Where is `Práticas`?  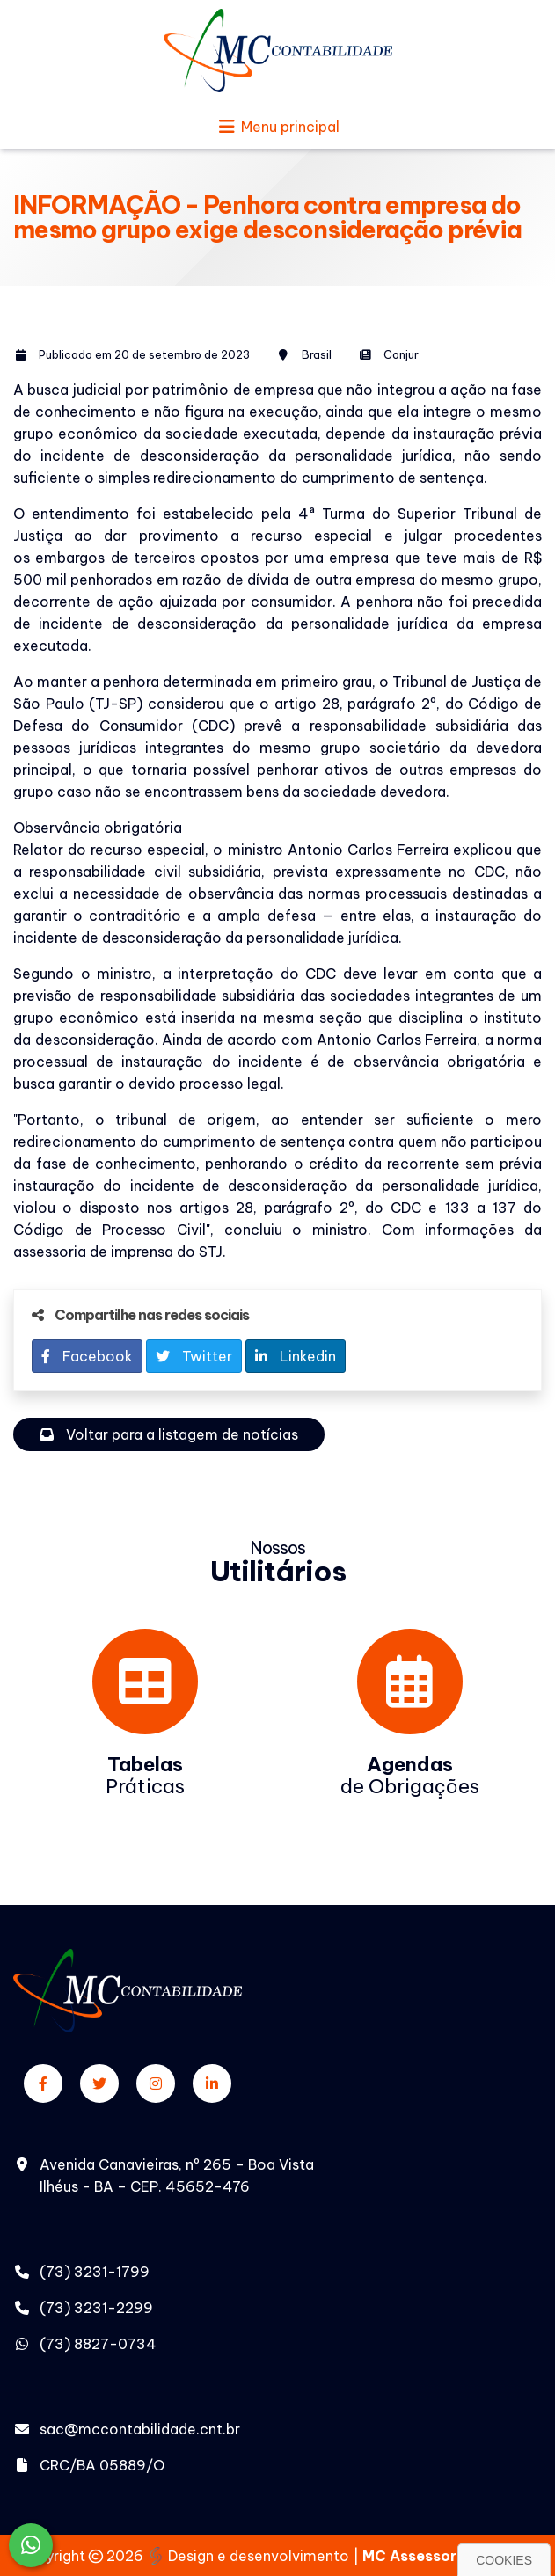
Práticas is located at coordinates (145, 1775).